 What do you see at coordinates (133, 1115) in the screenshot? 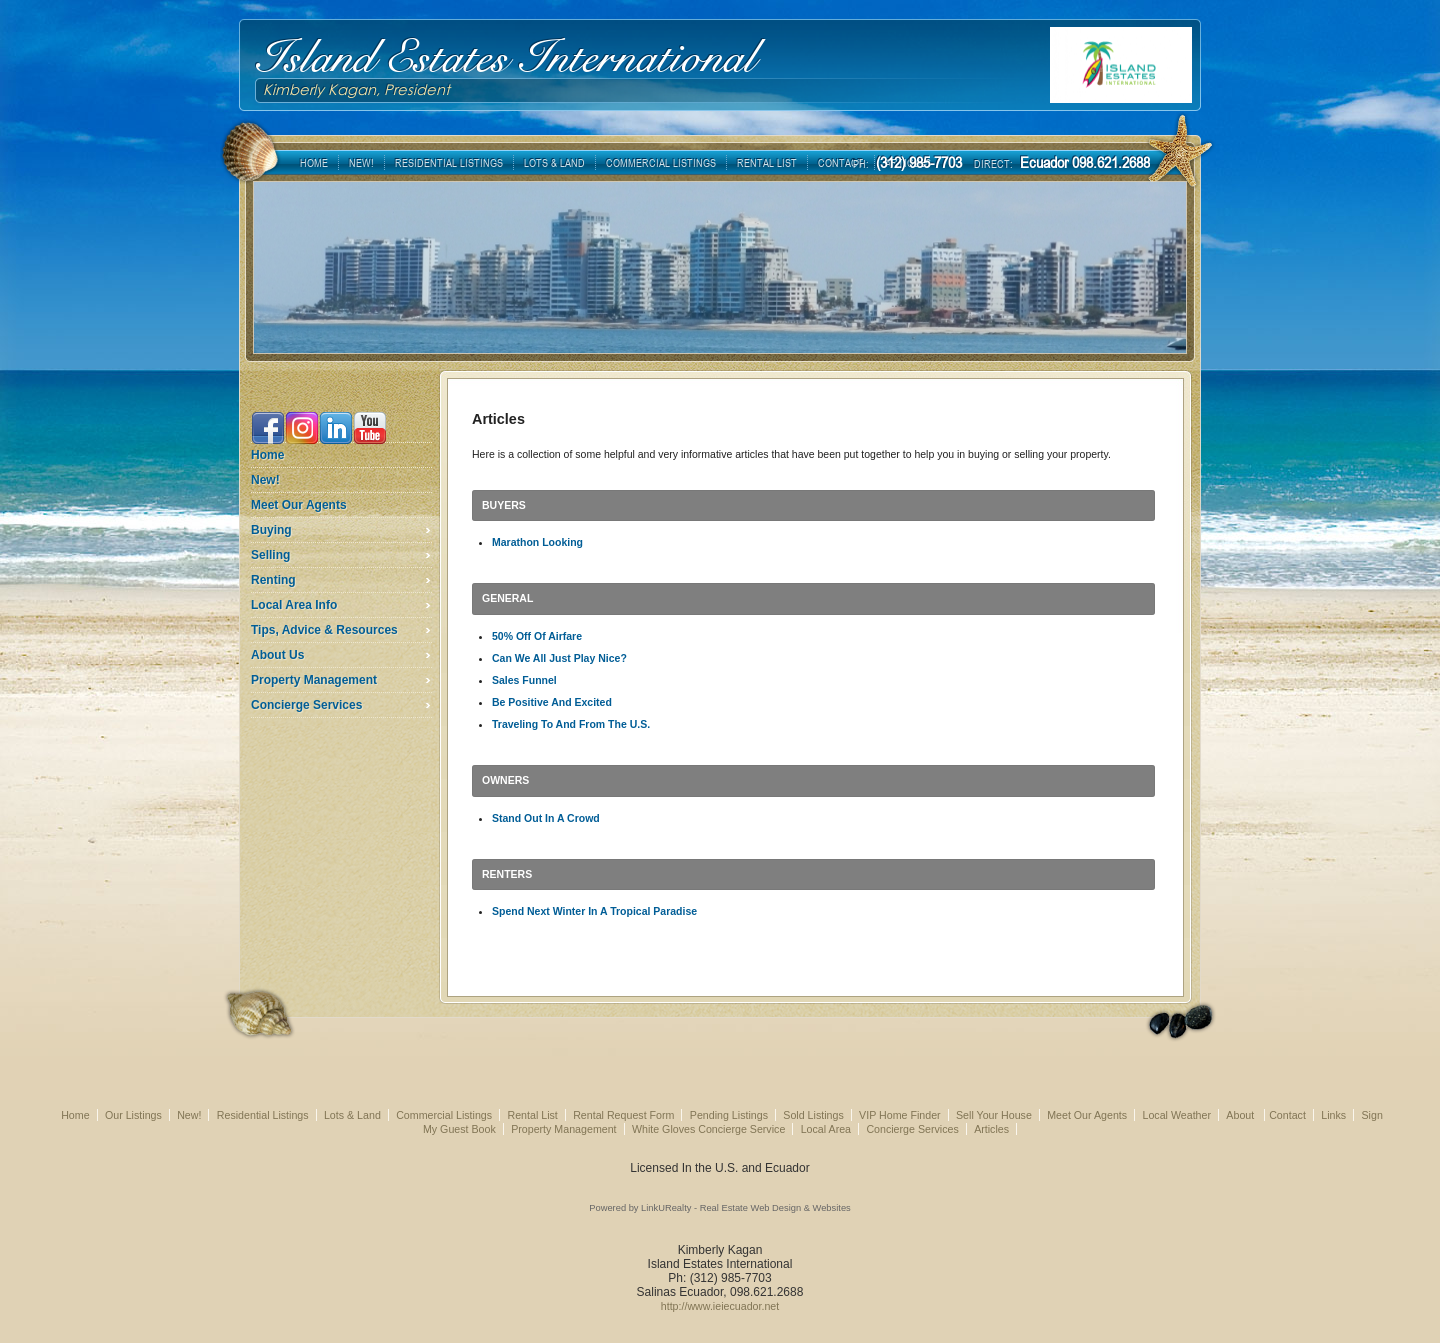
I see `Our Listings` at bounding box center [133, 1115].